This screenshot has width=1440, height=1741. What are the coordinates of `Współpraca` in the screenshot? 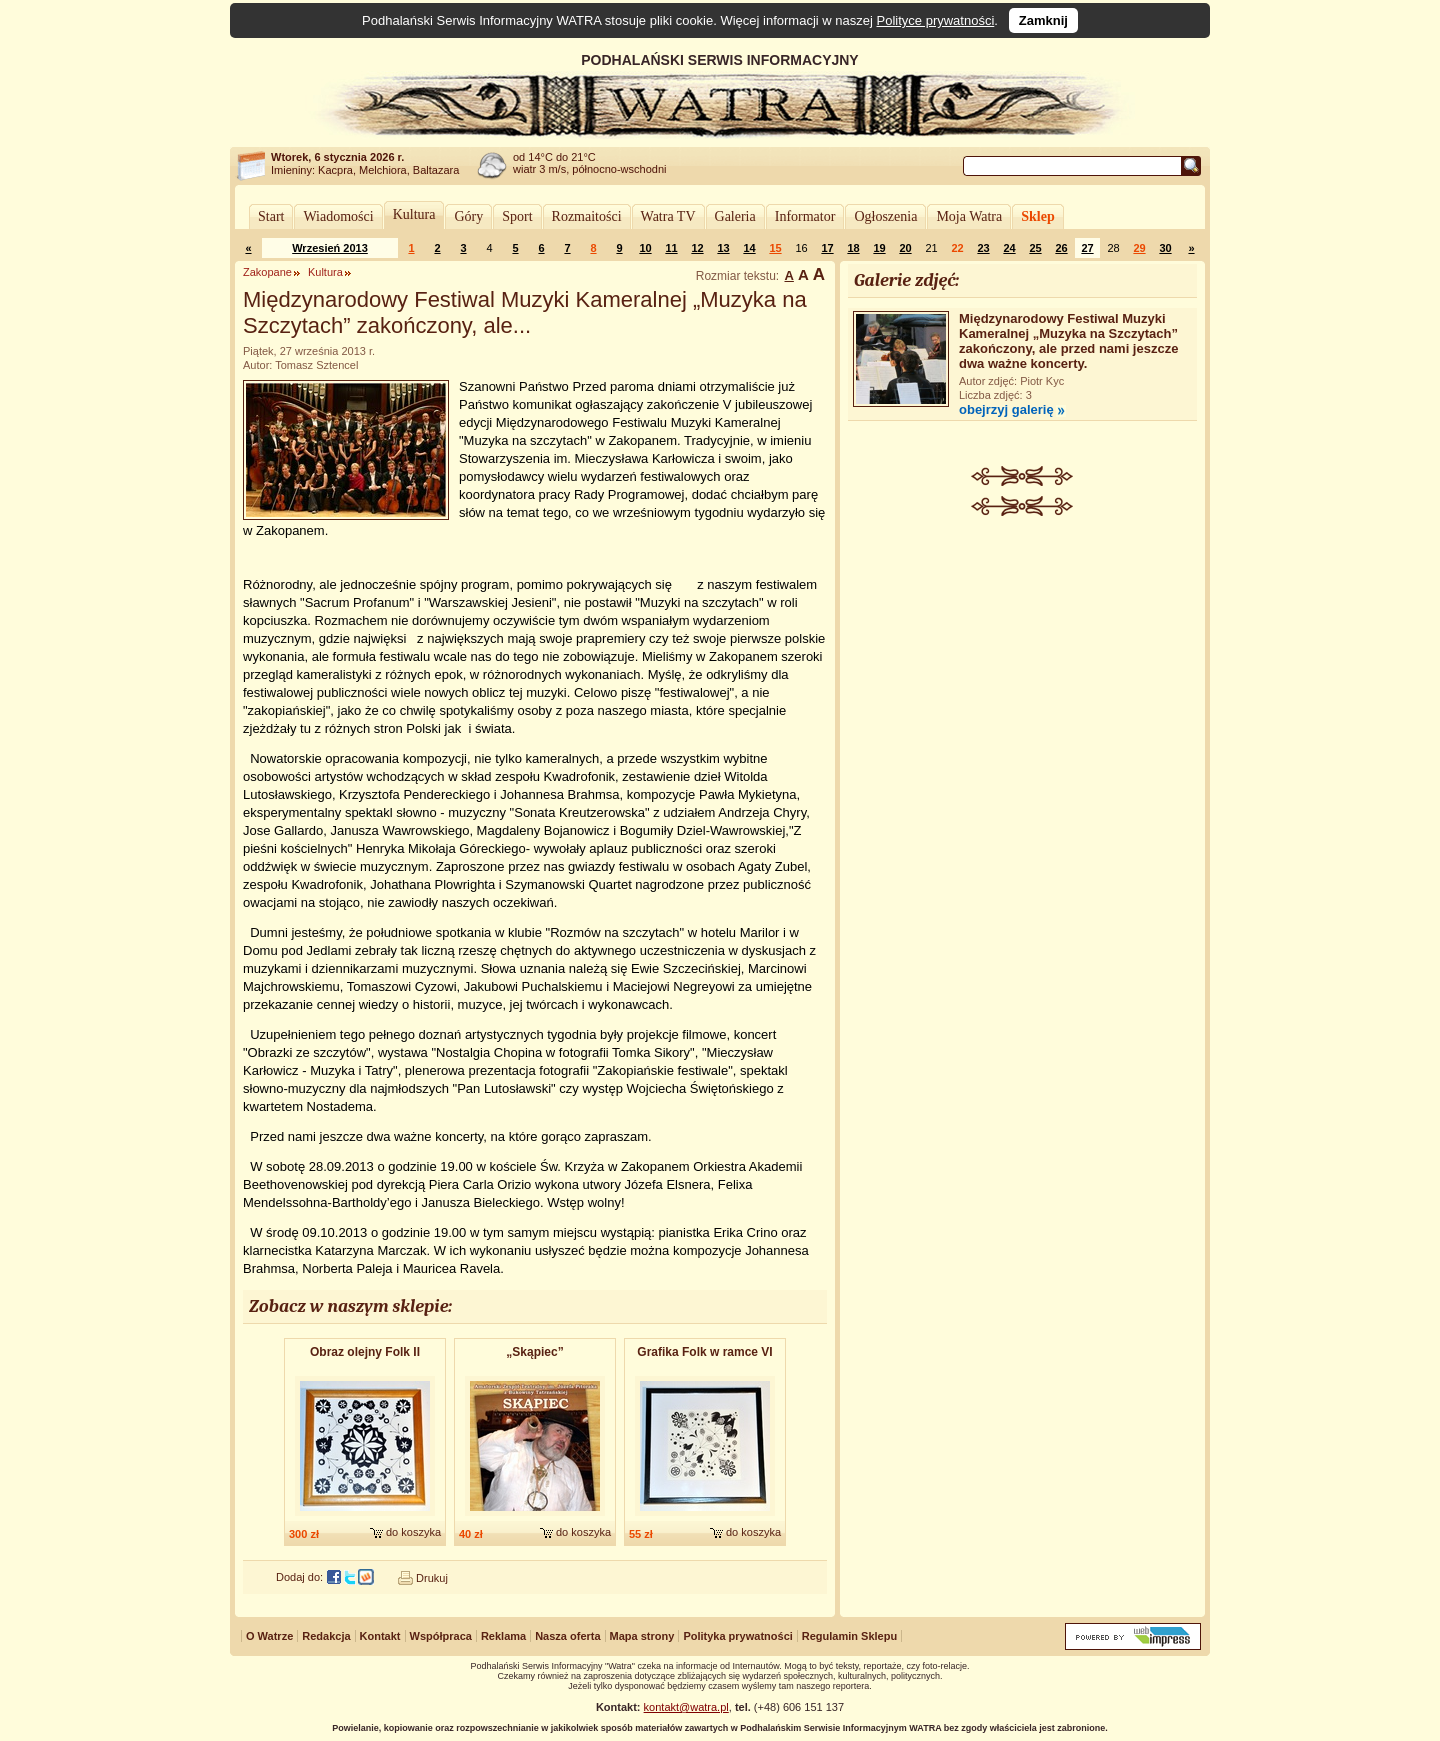 It's located at (441, 1636).